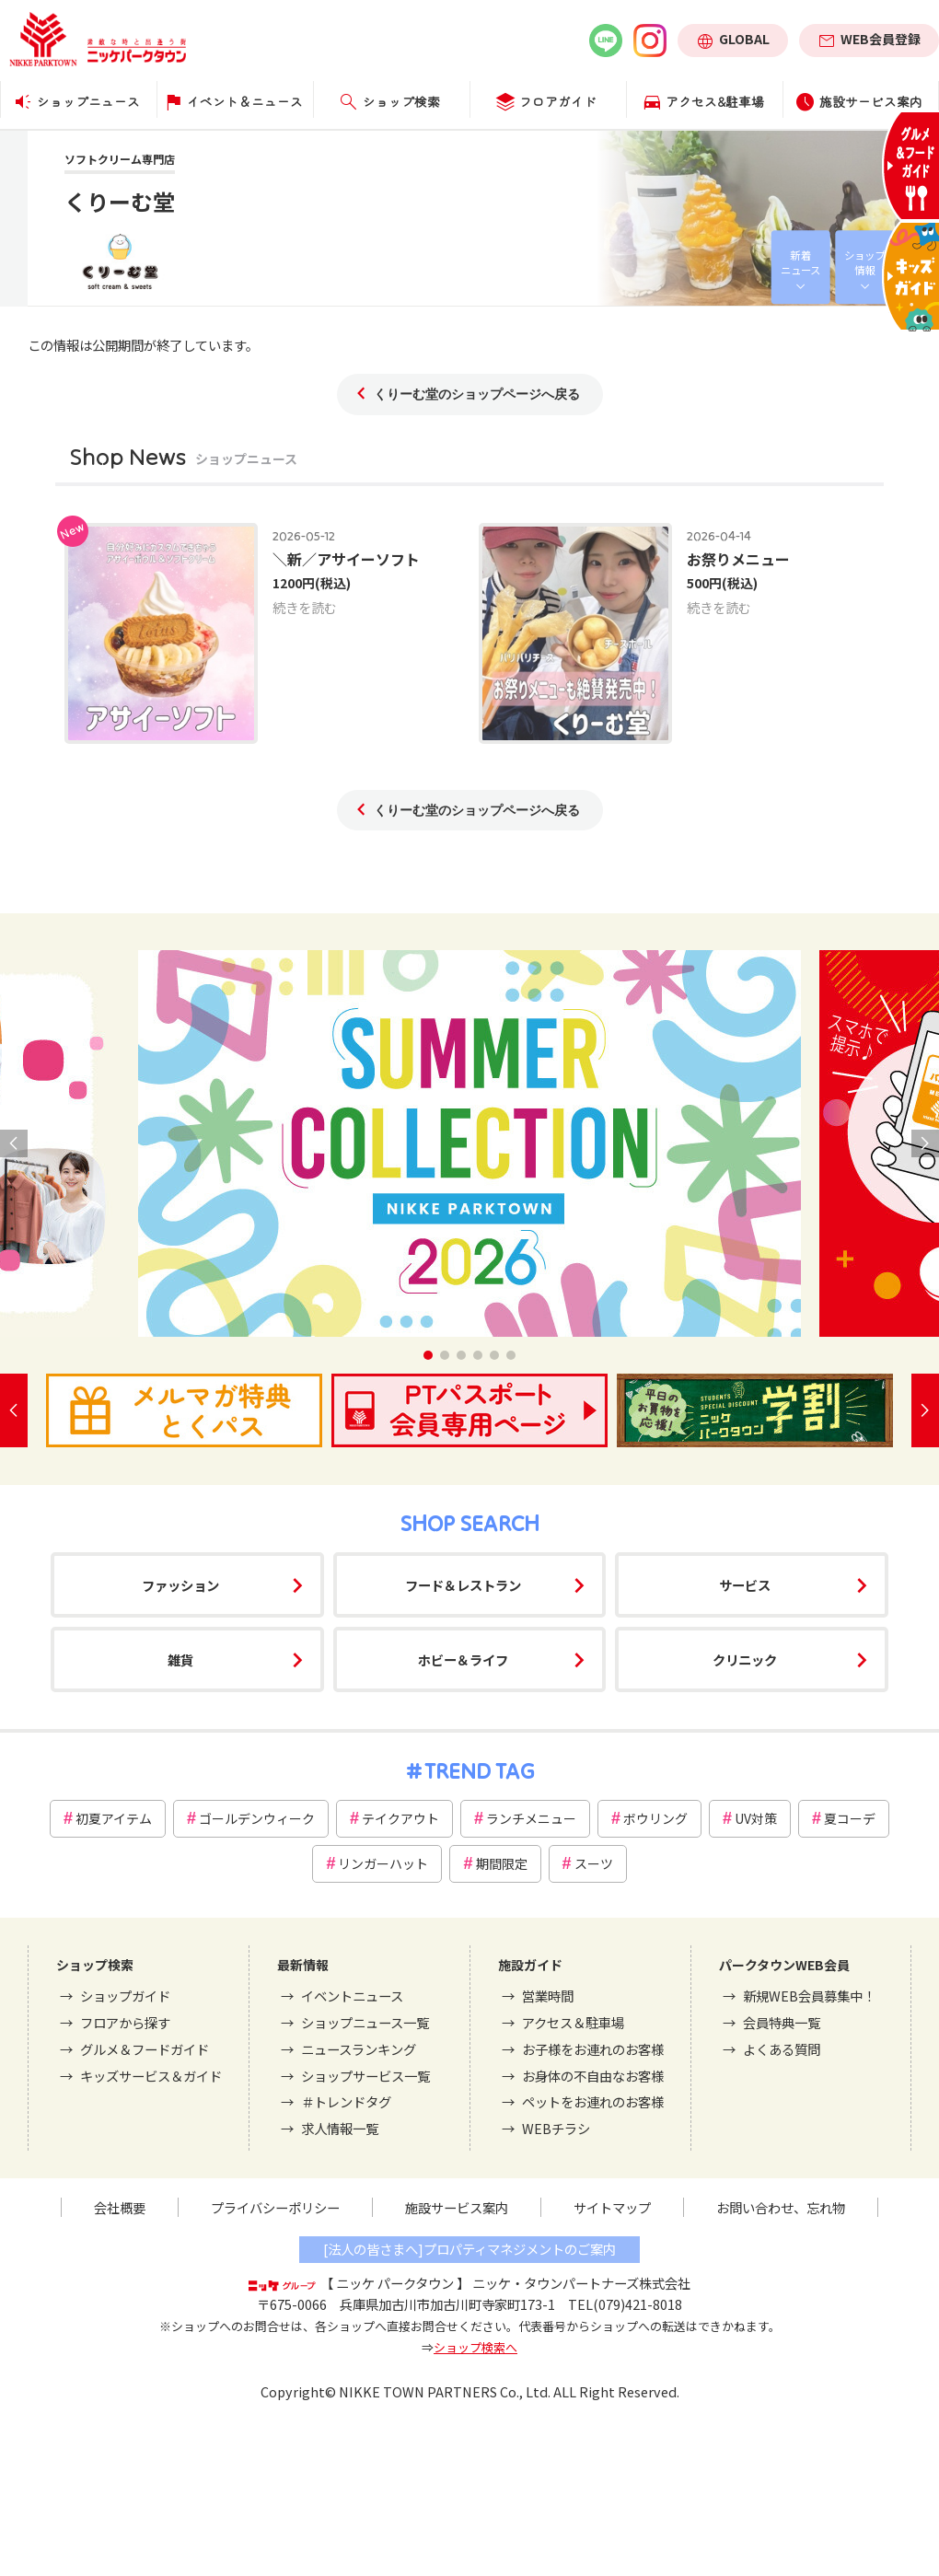 This screenshot has width=939, height=2576. Describe the element at coordinates (365, 2075) in the screenshot. I see `ショップサービス一覧` at that location.